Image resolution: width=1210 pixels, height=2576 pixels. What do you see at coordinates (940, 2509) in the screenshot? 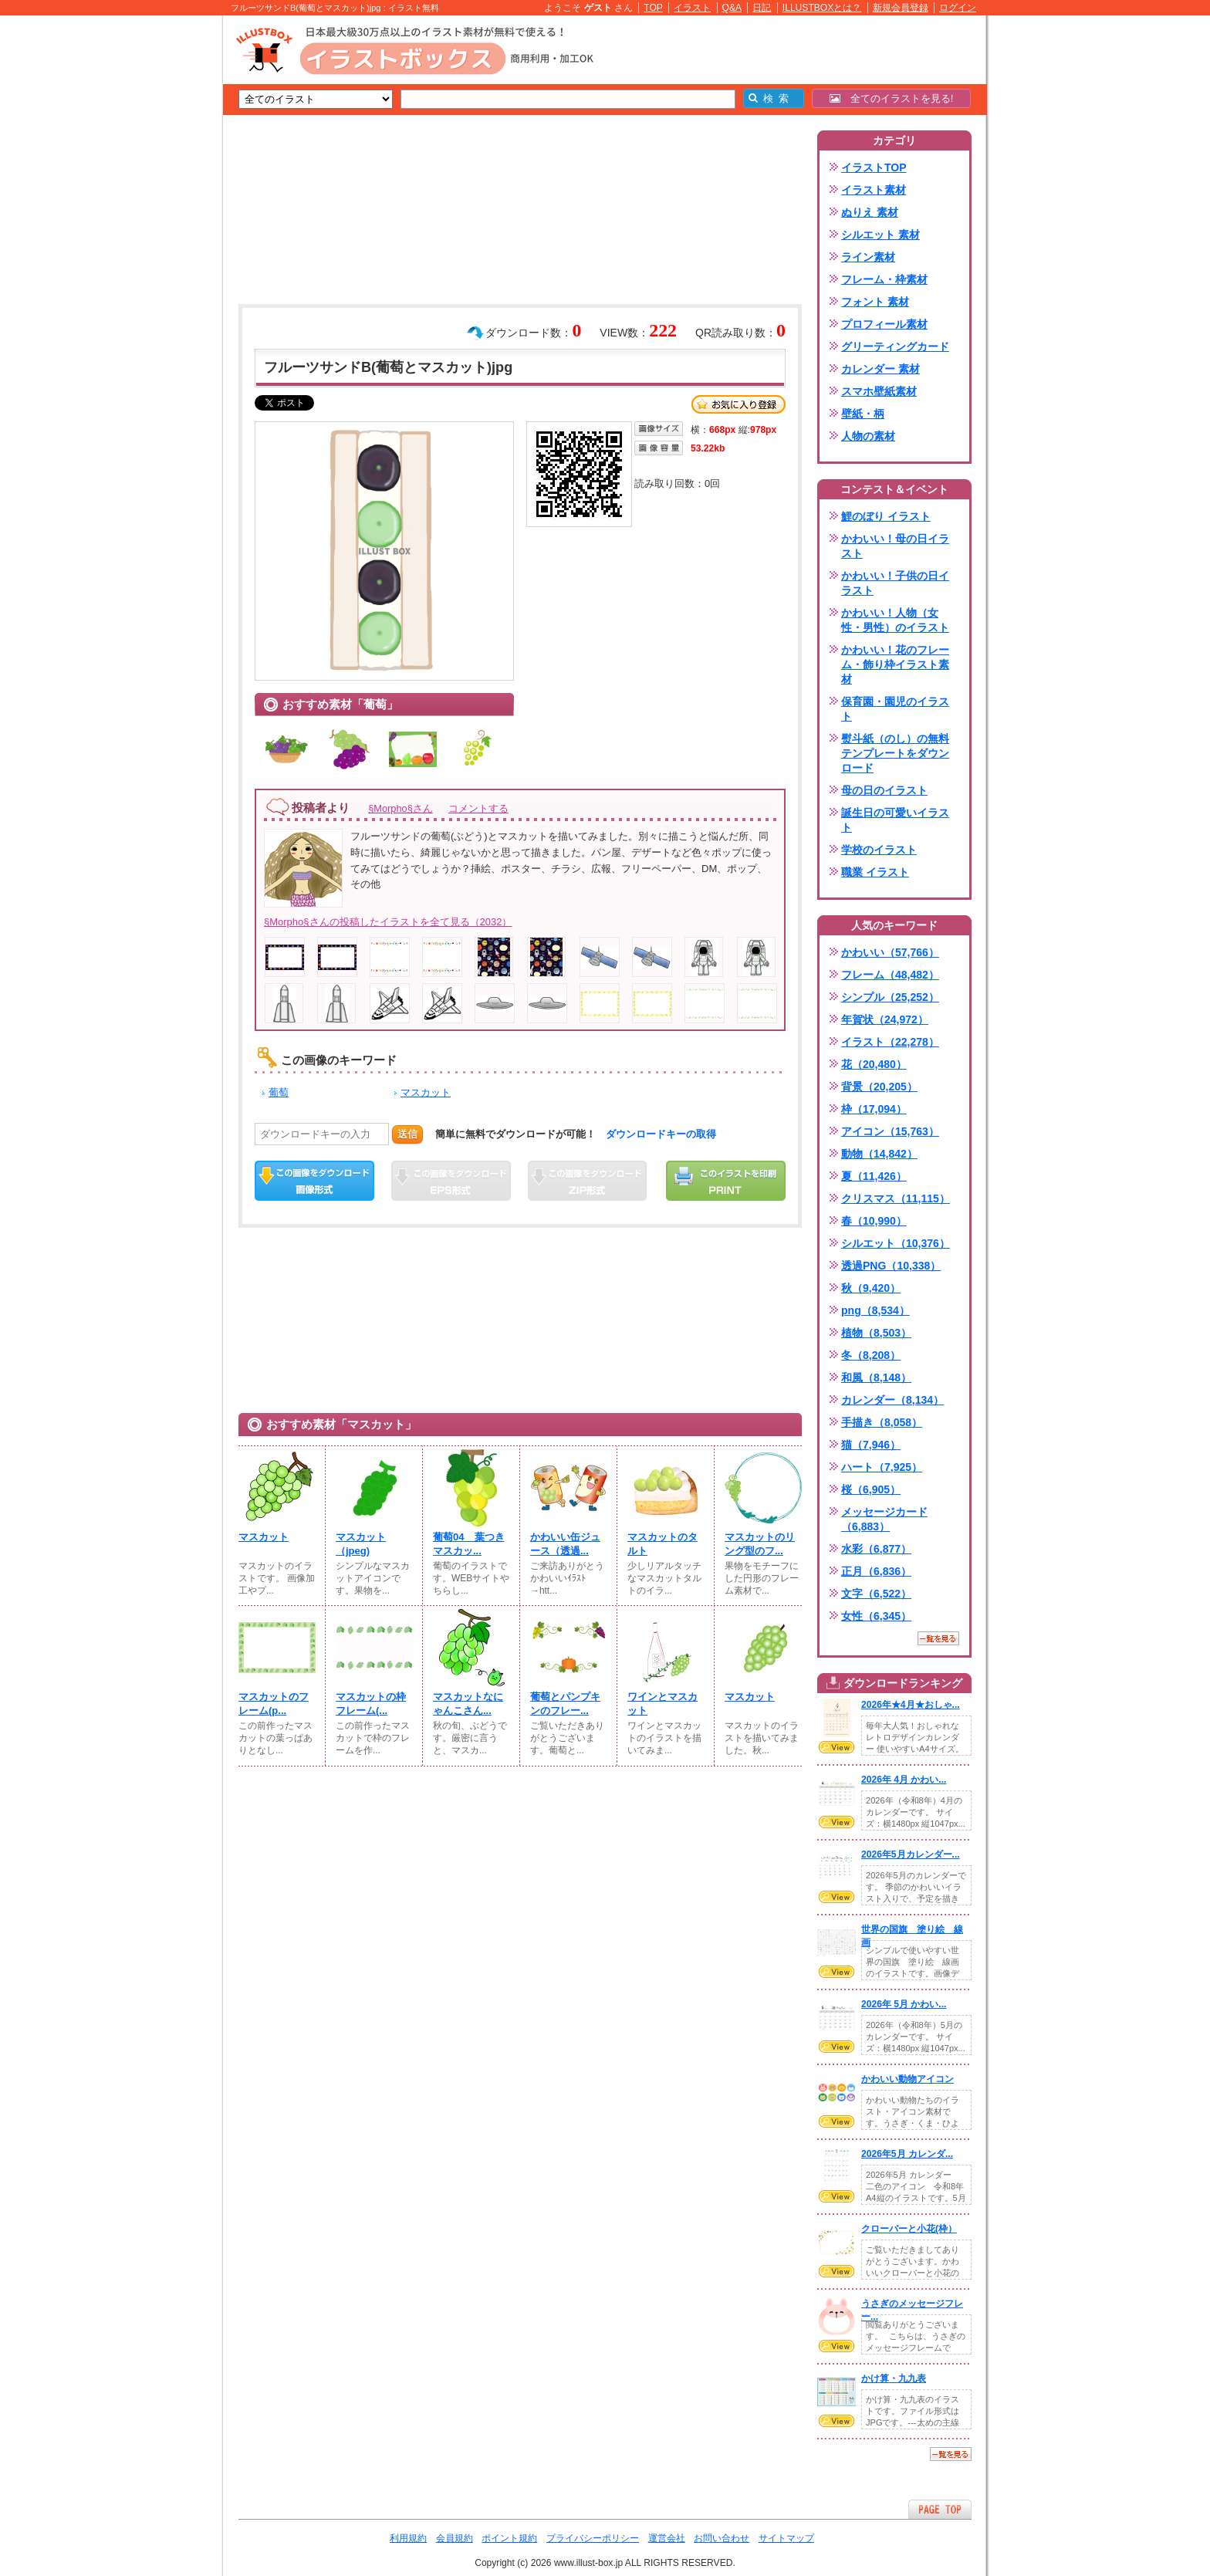
I see `ページTOPへ` at bounding box center [940, 2509].